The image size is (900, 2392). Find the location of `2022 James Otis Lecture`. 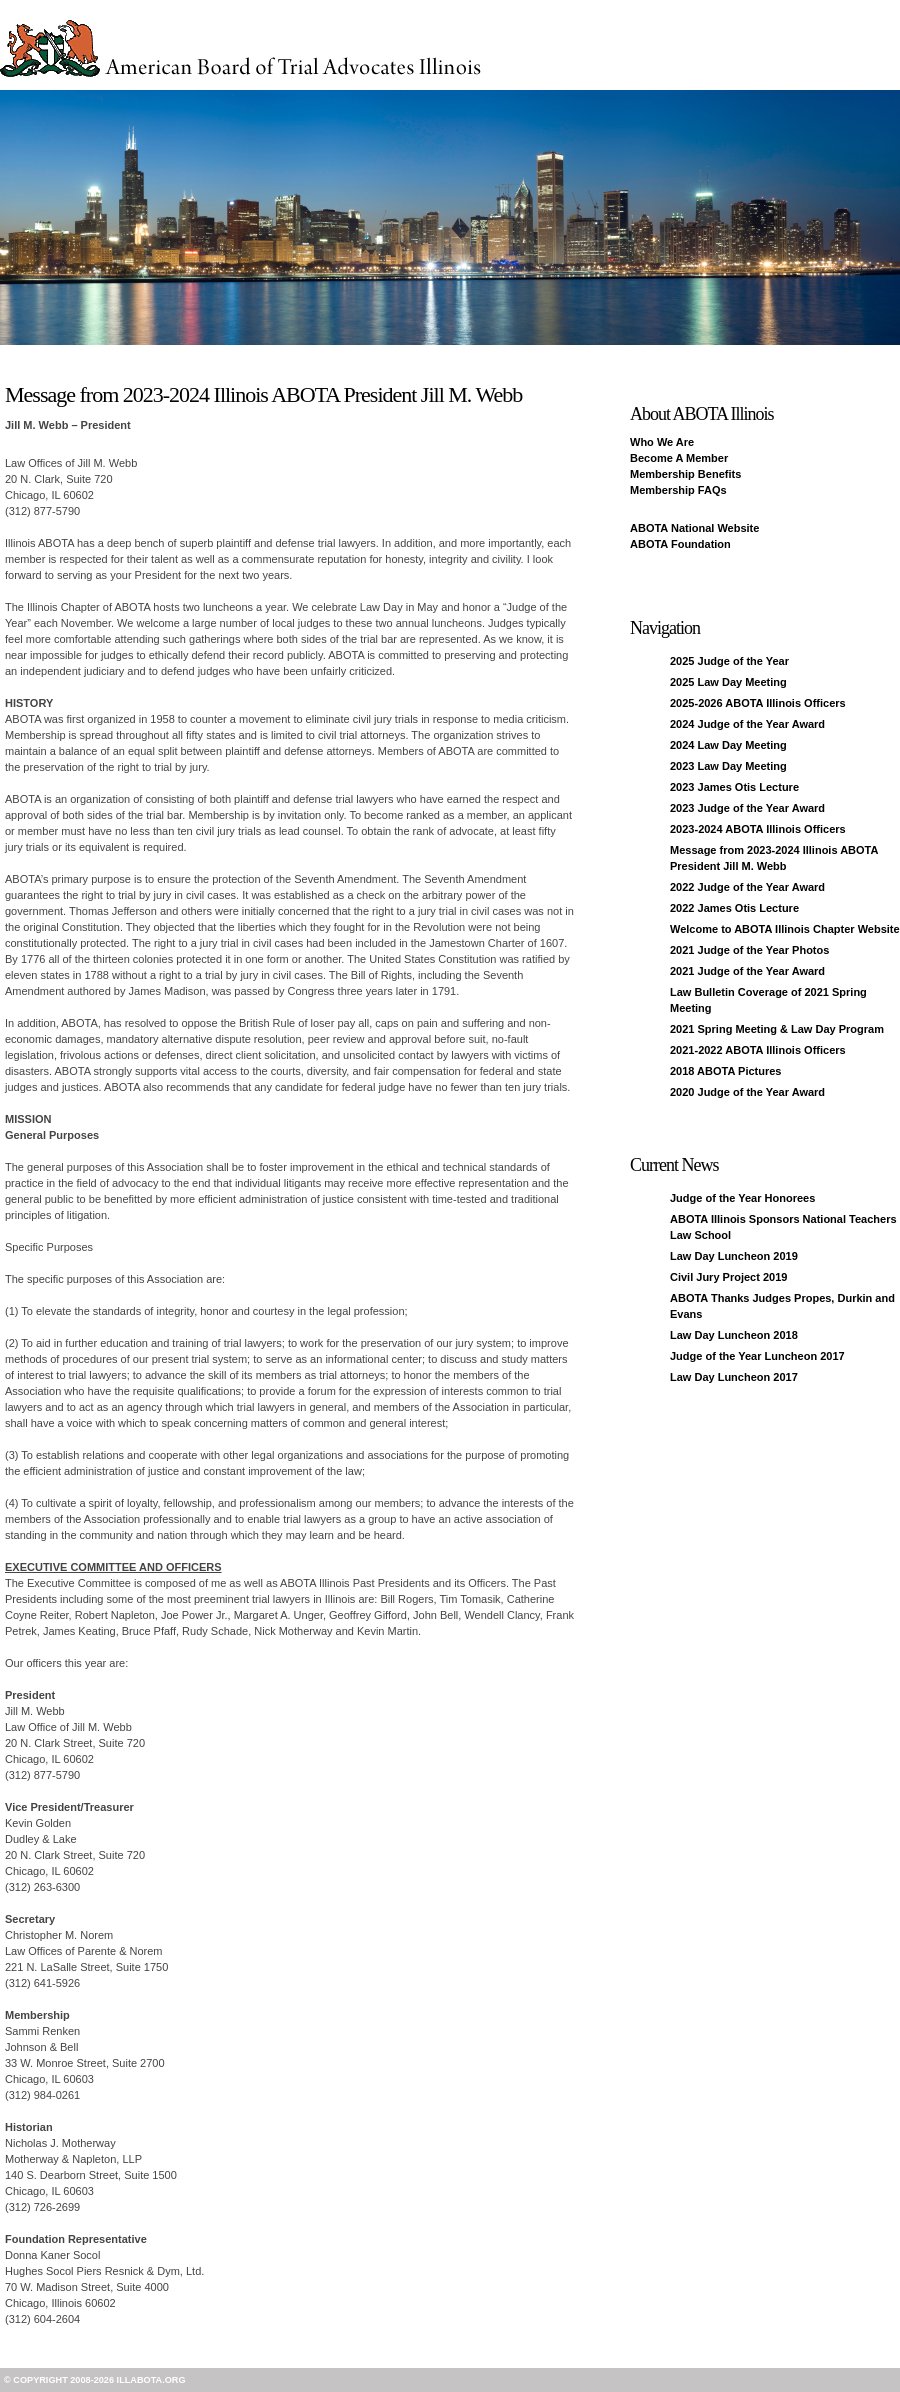

2022 James Otis Lecture is located at coordinates (734, 908).